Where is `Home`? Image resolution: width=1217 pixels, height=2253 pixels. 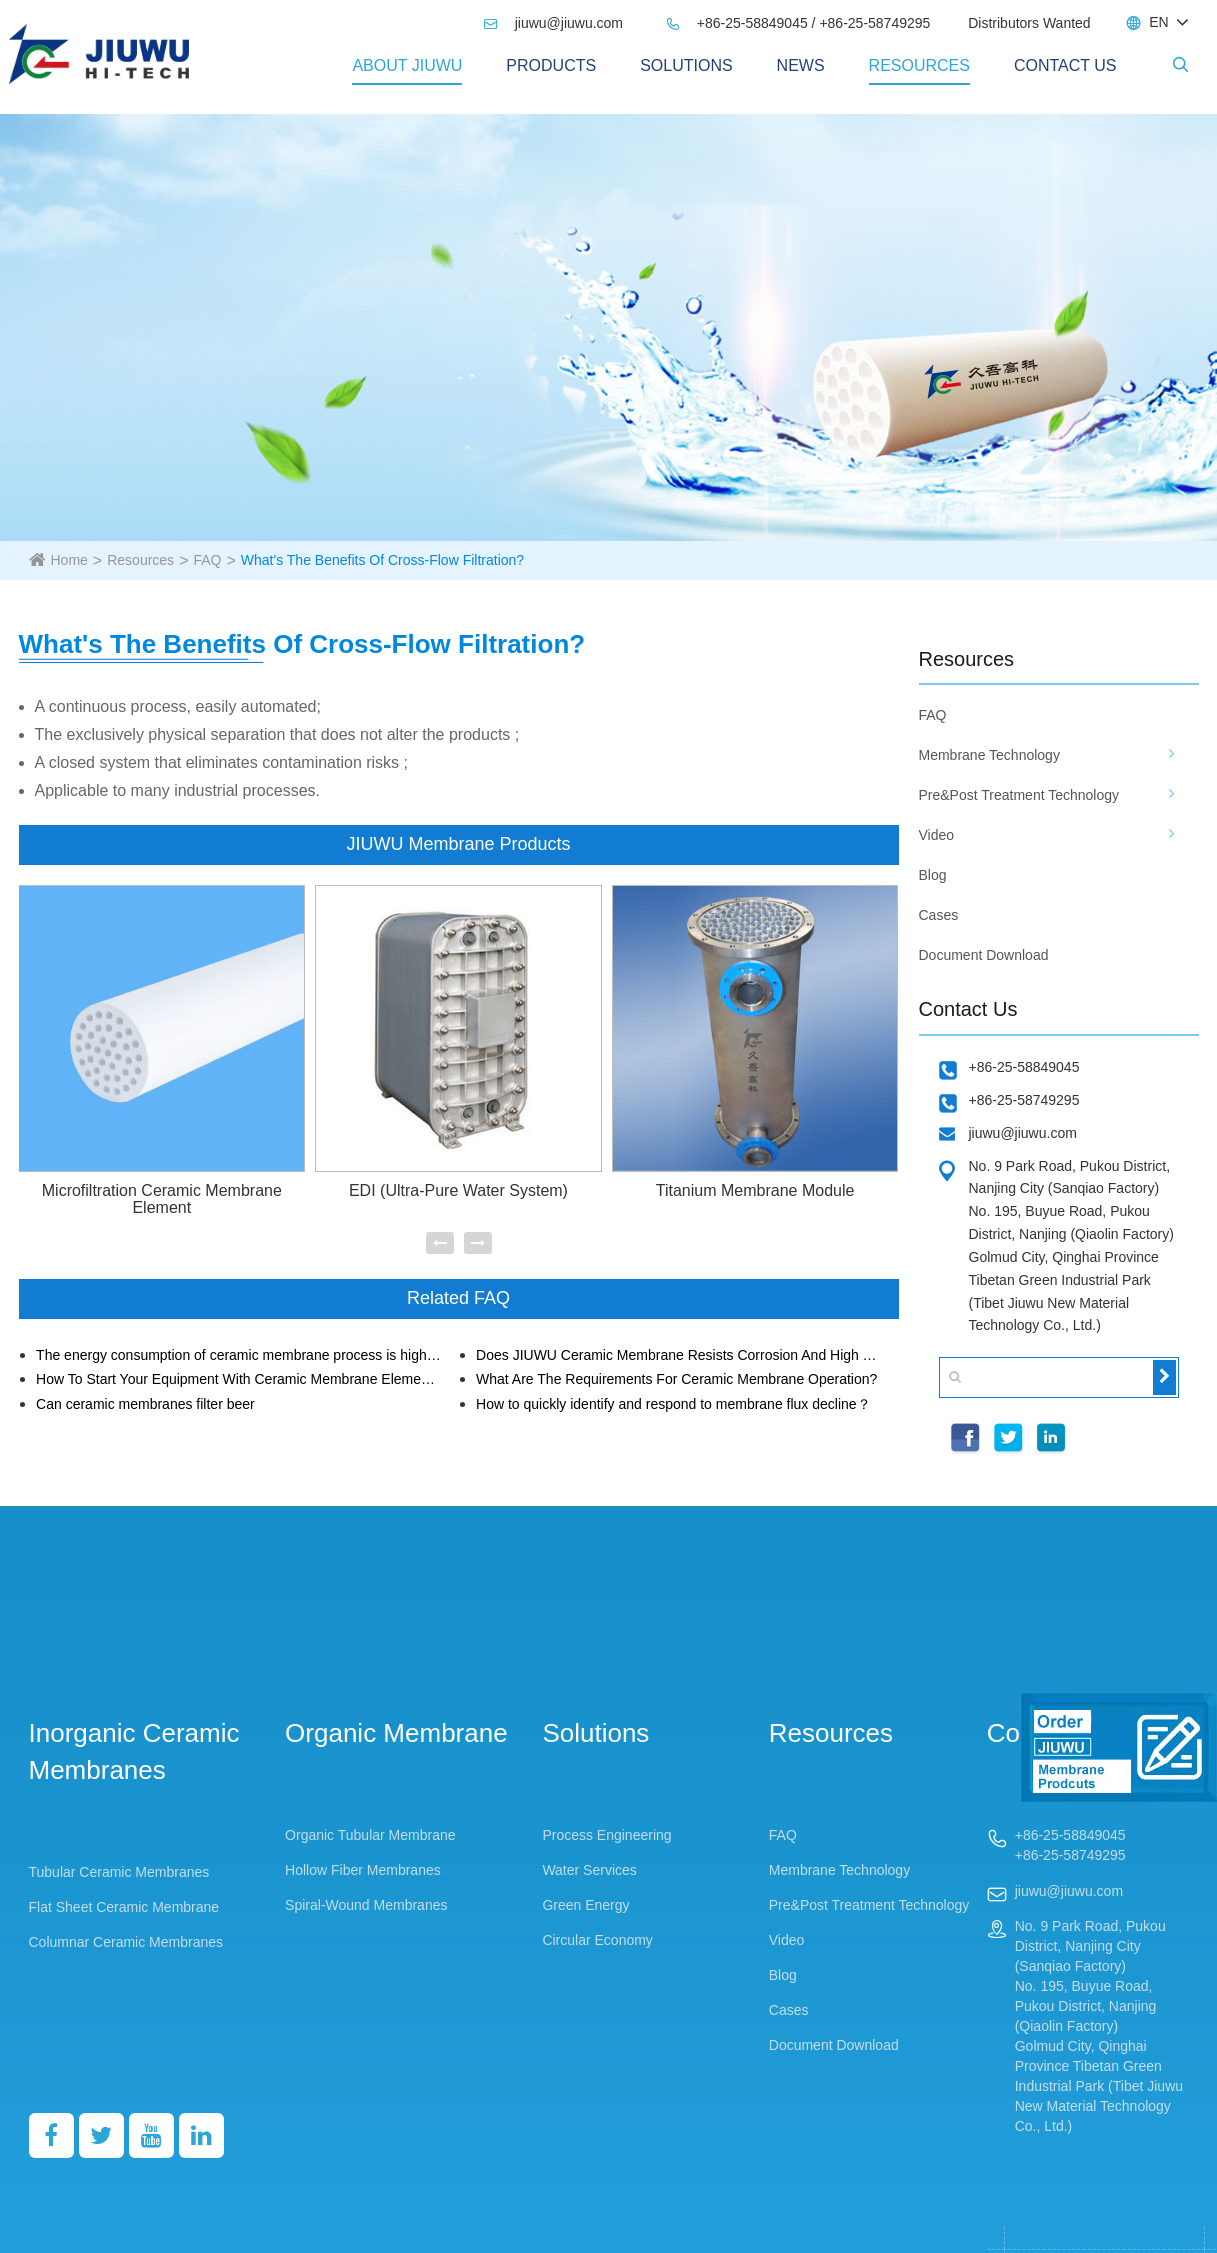
Home is located at coordinates (69, 560).